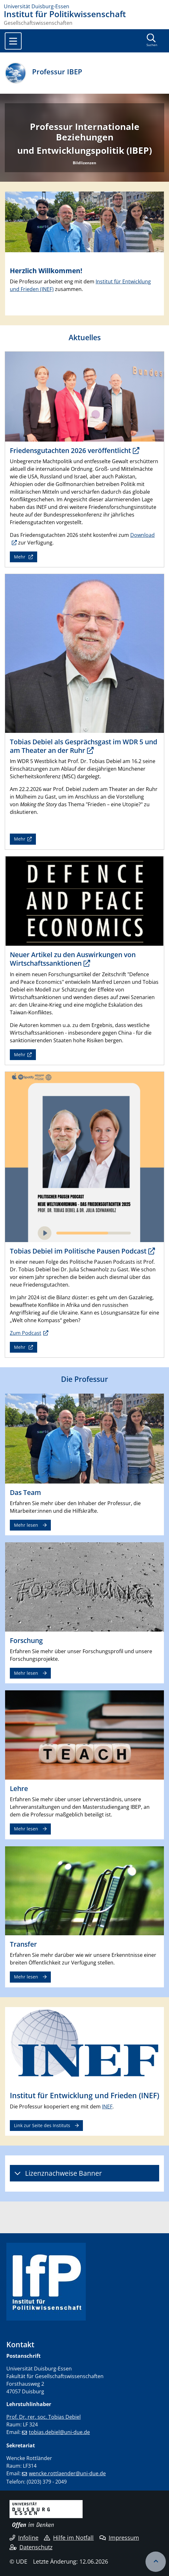  What do you see at coordinates (107, 2106) in the screenshot?
I see `INEF` at bounding box center [107, 2106].